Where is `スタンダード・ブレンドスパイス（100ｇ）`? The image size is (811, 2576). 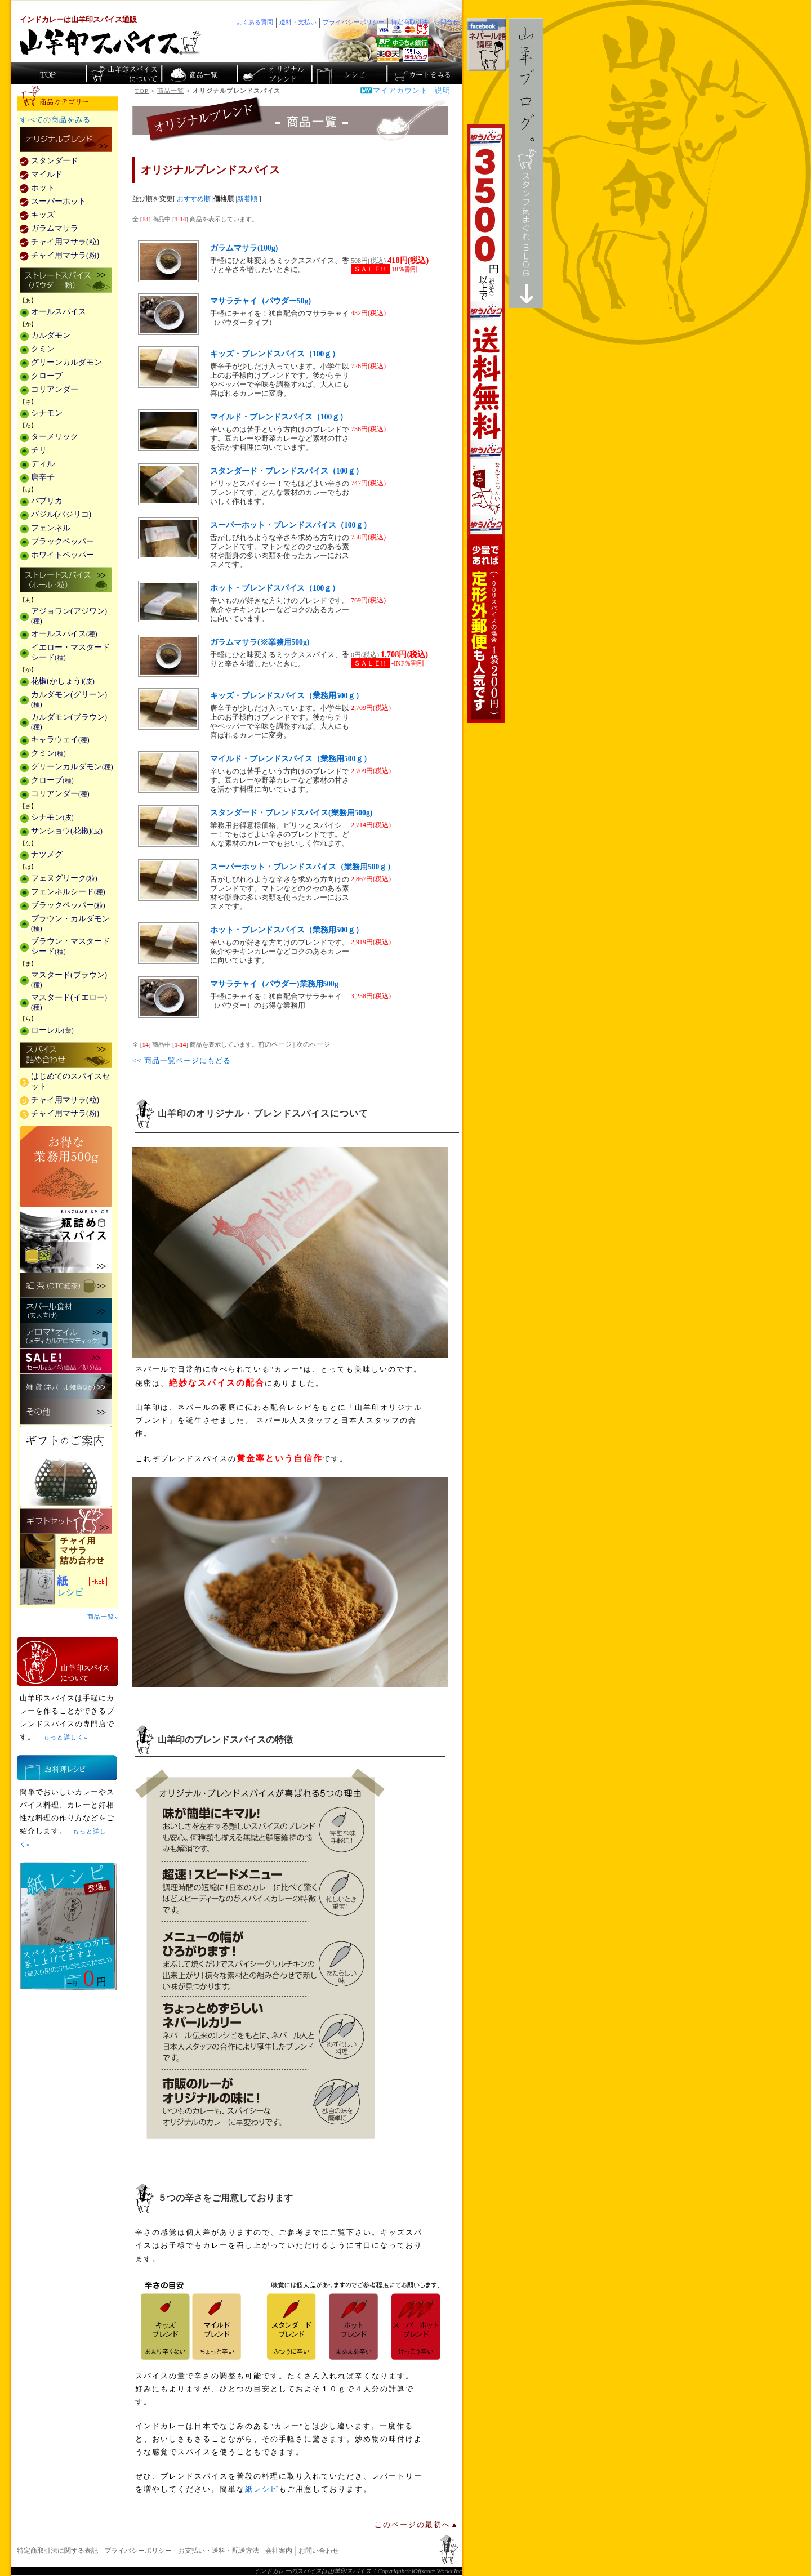
スタンダード・ブレンドスパイス（100ｇ） is located at coordinates (286, 471).